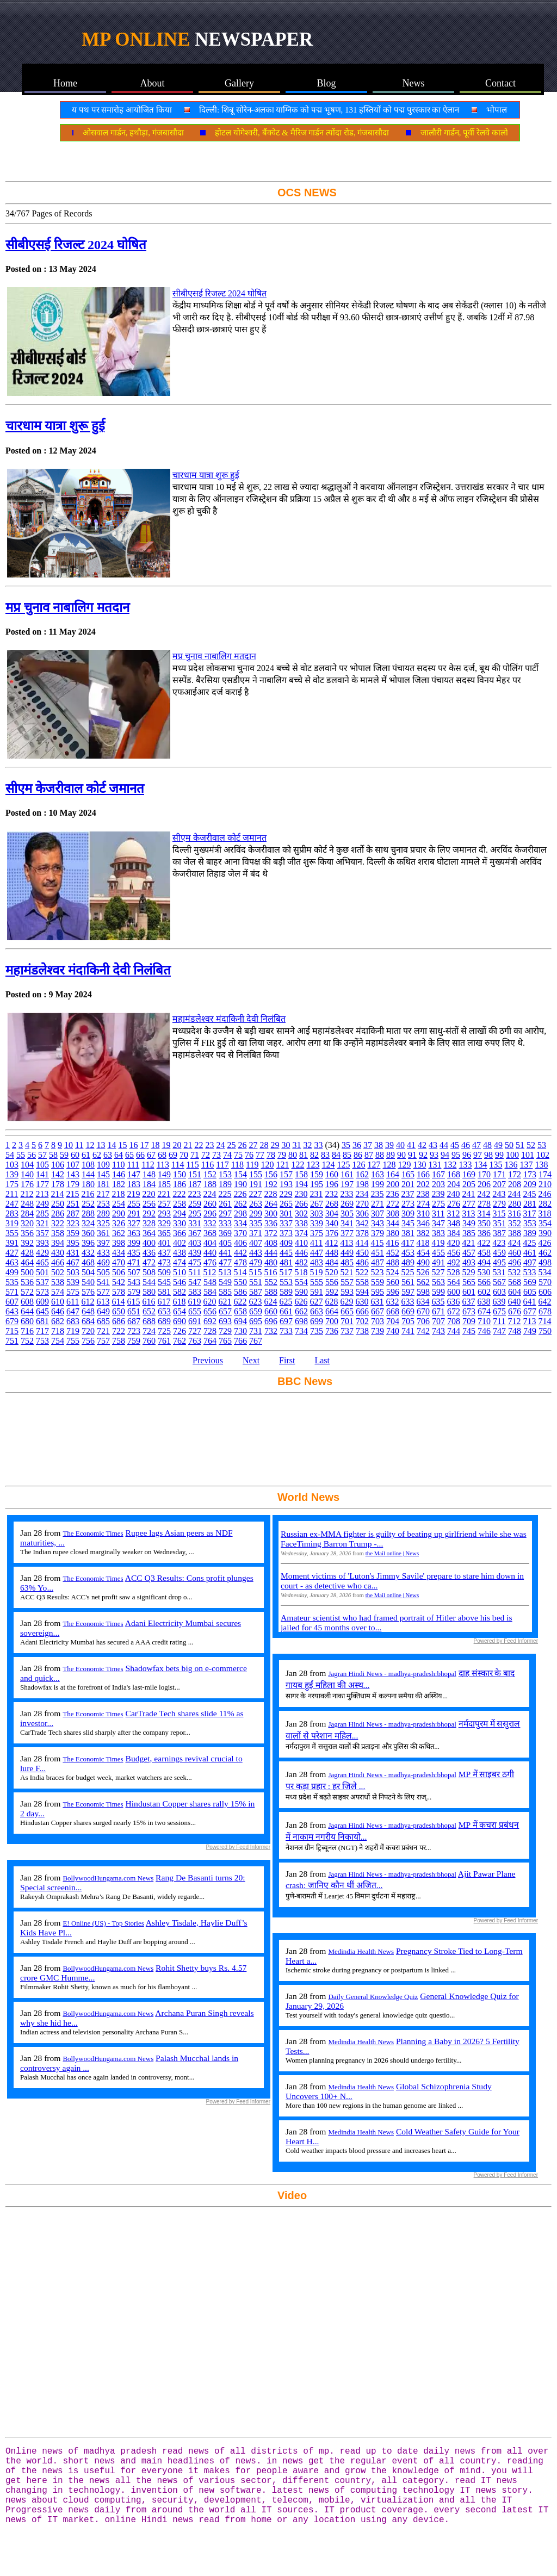 The width and height of the screenshot is (557, 2576). What do you see at coordinates (89, 1145) in the screenshot?
I see `12` at bounding box center [89, 1145].